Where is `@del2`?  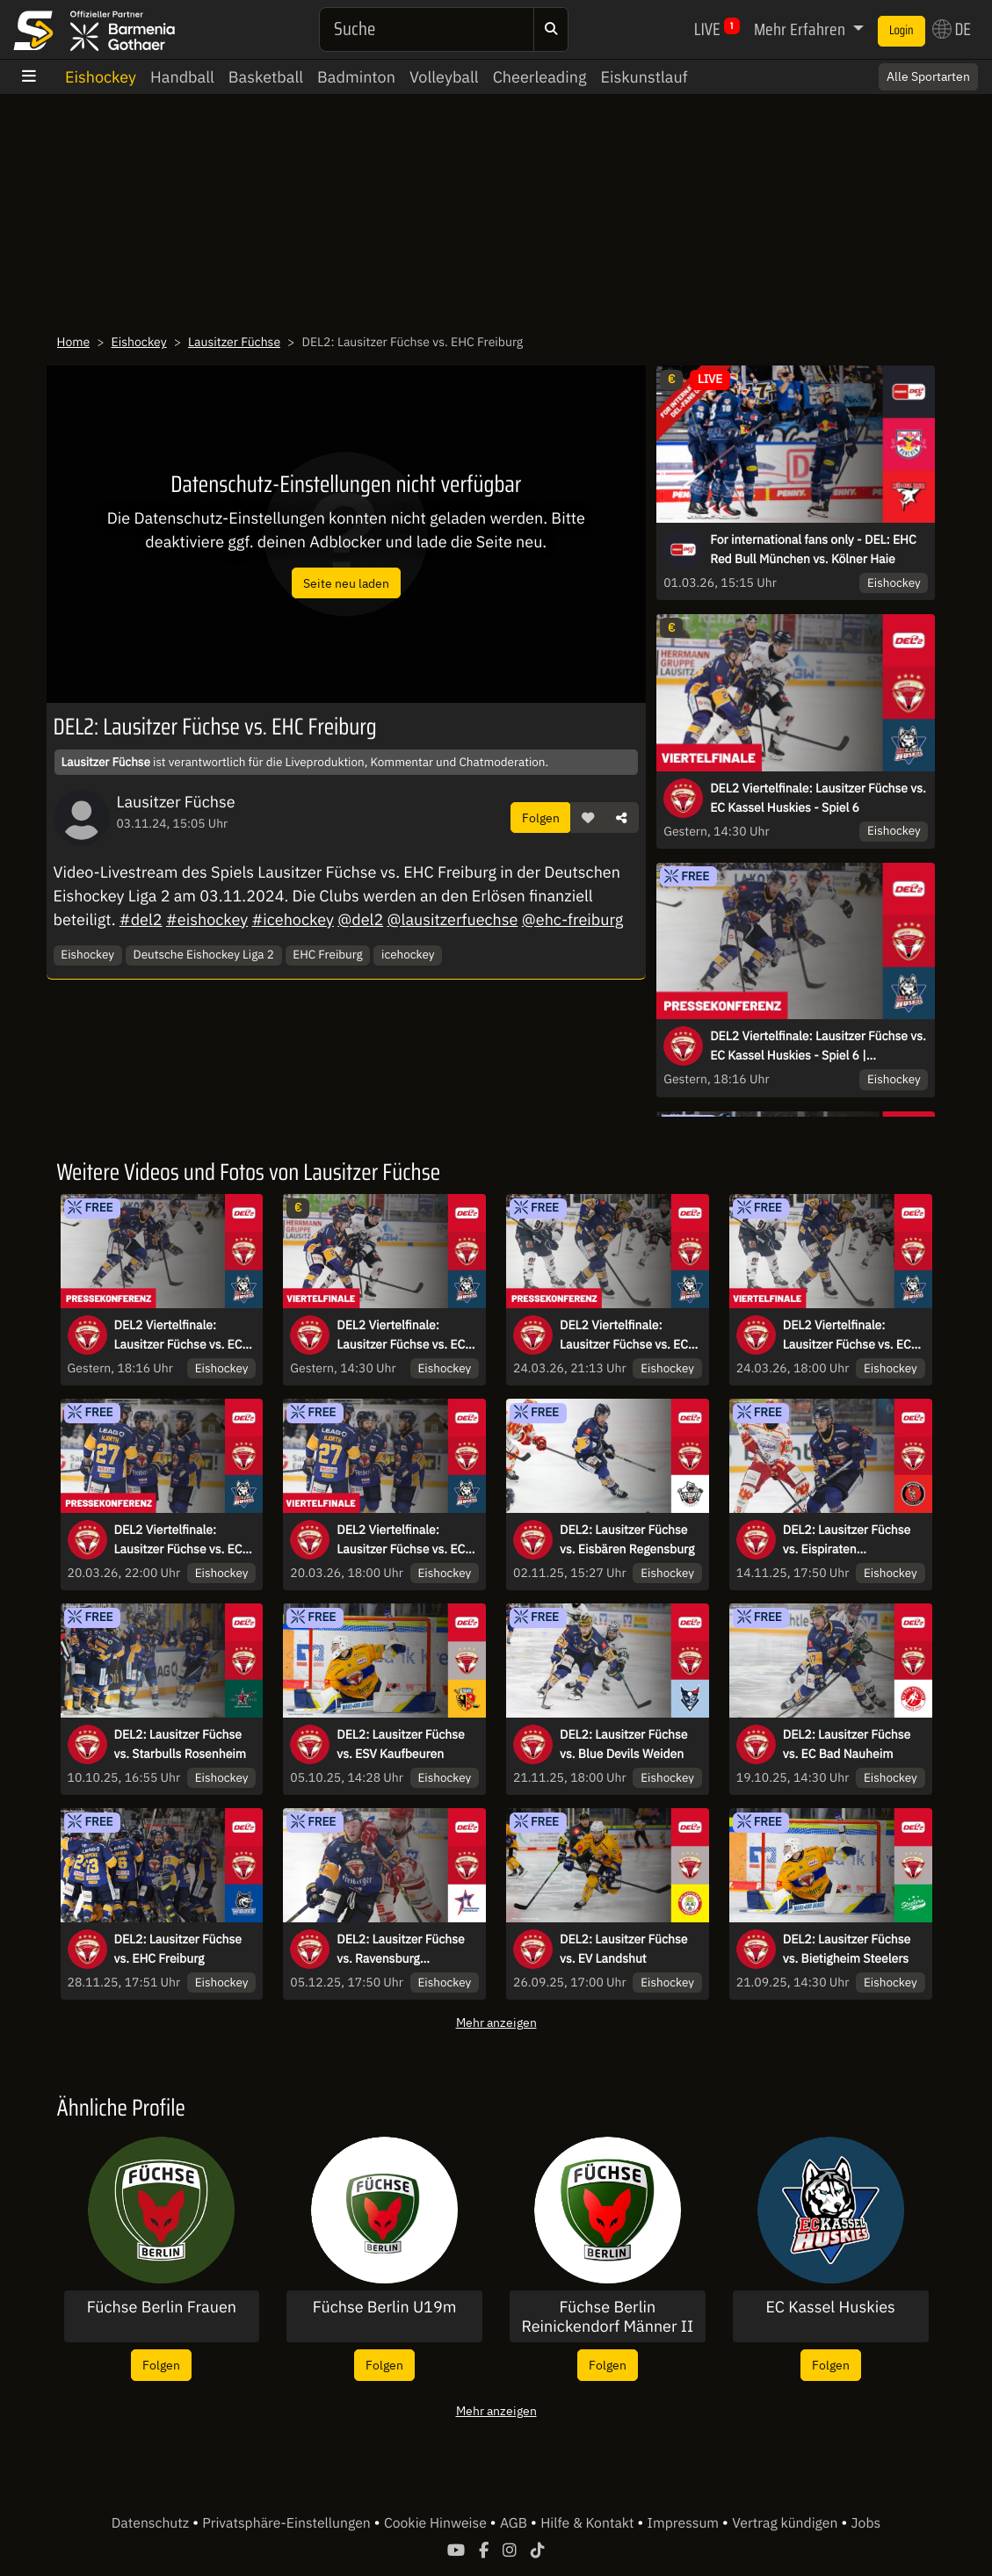
@del2 is located at coordinates (360, 919).